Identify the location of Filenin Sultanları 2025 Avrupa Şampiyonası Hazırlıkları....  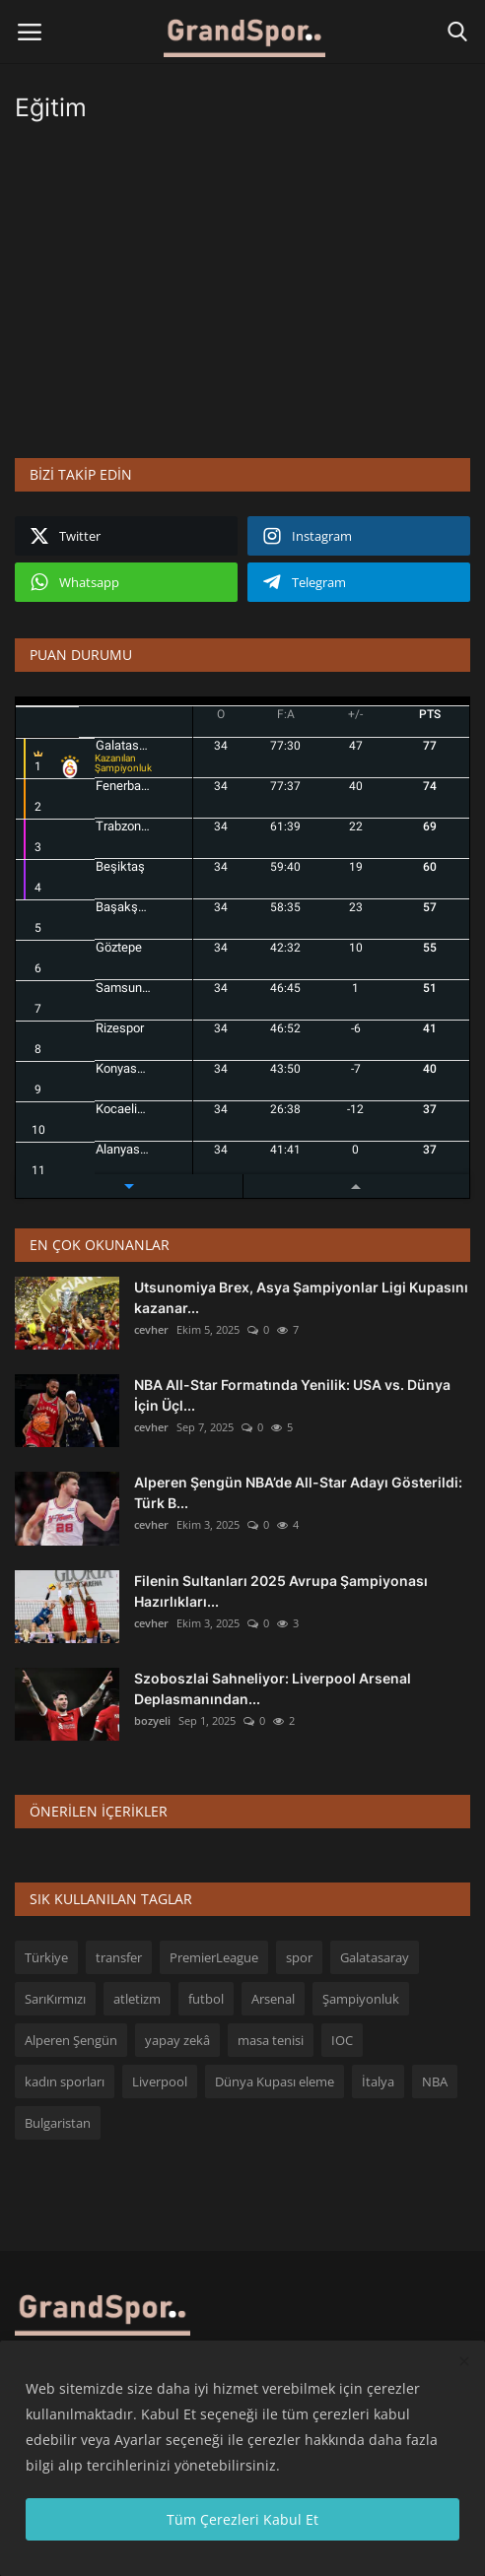
(281, 1591).